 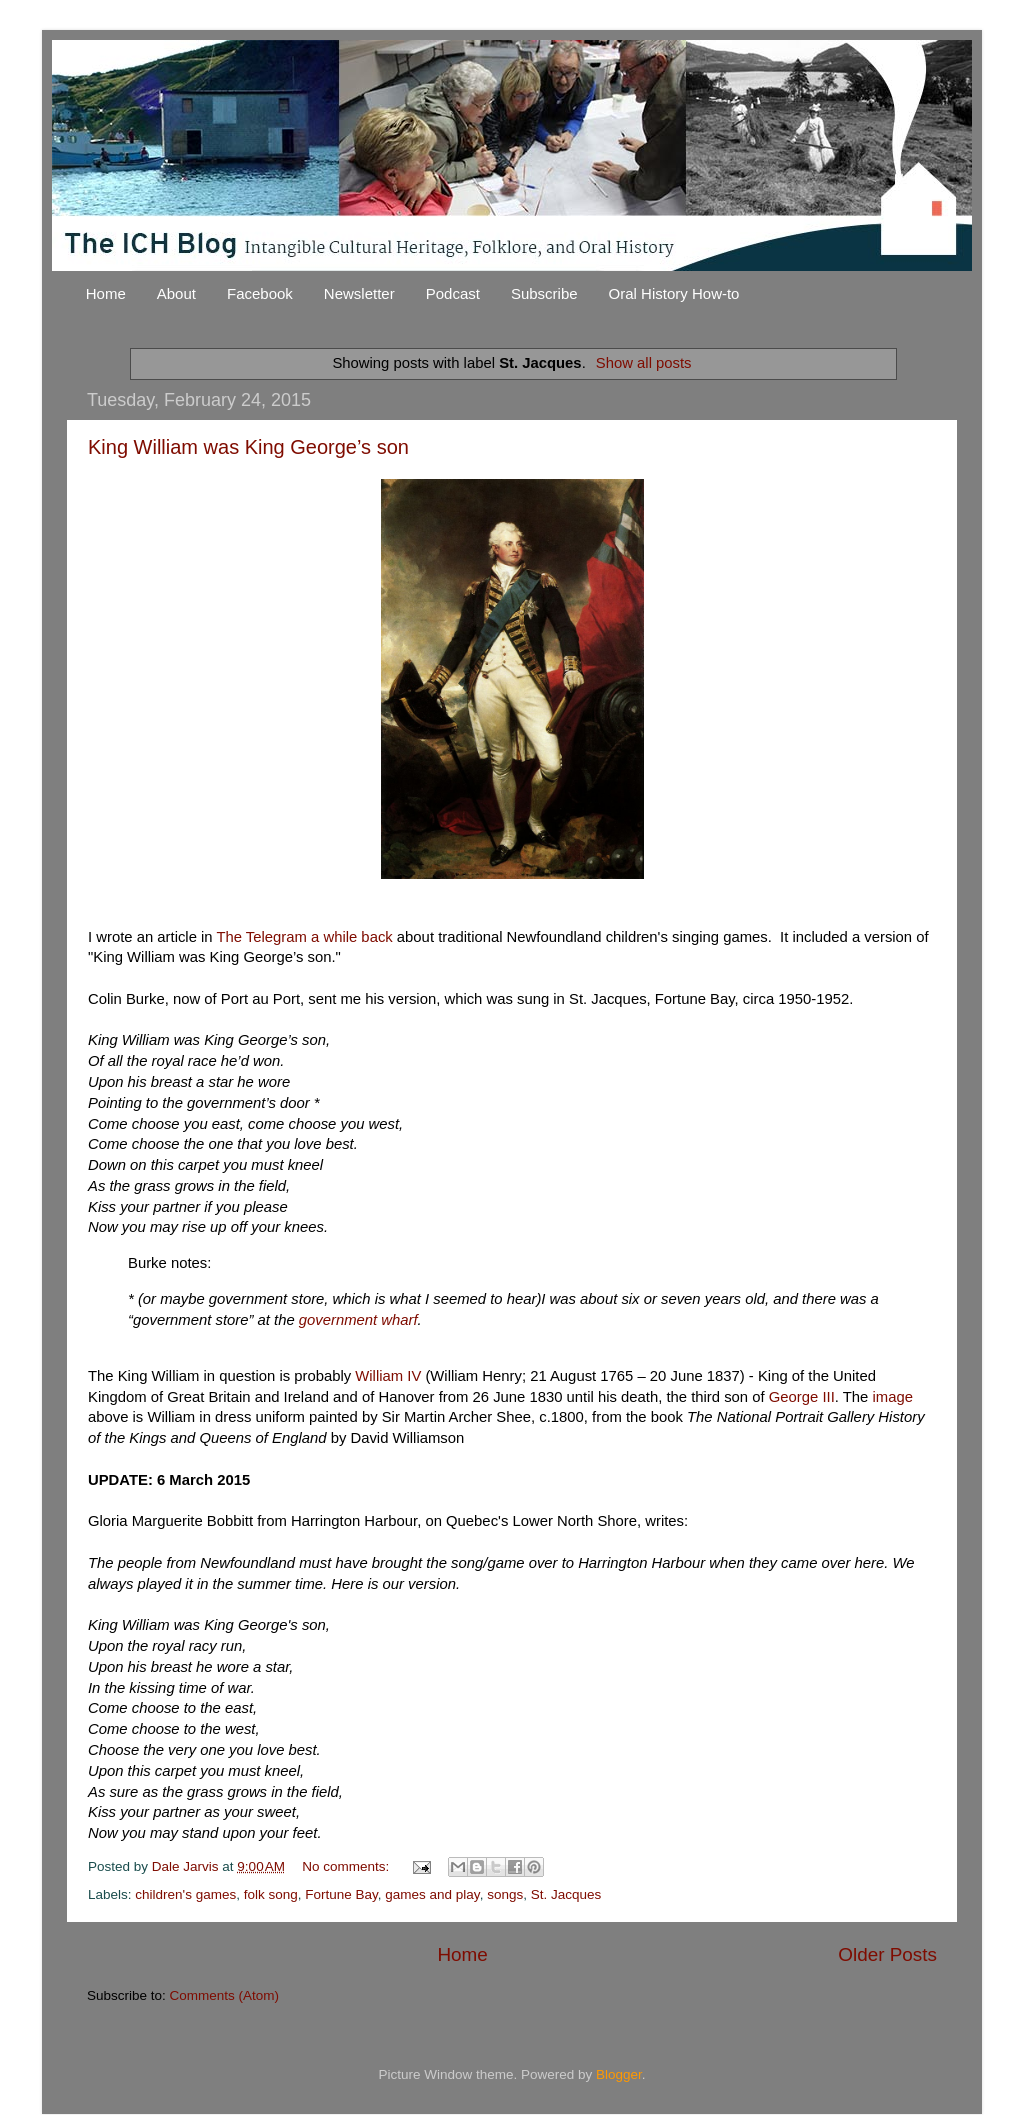 What do you see at coordinates (644, 363) in the screenshot?
I see `Show all posts` at bounding box center [644, 363].